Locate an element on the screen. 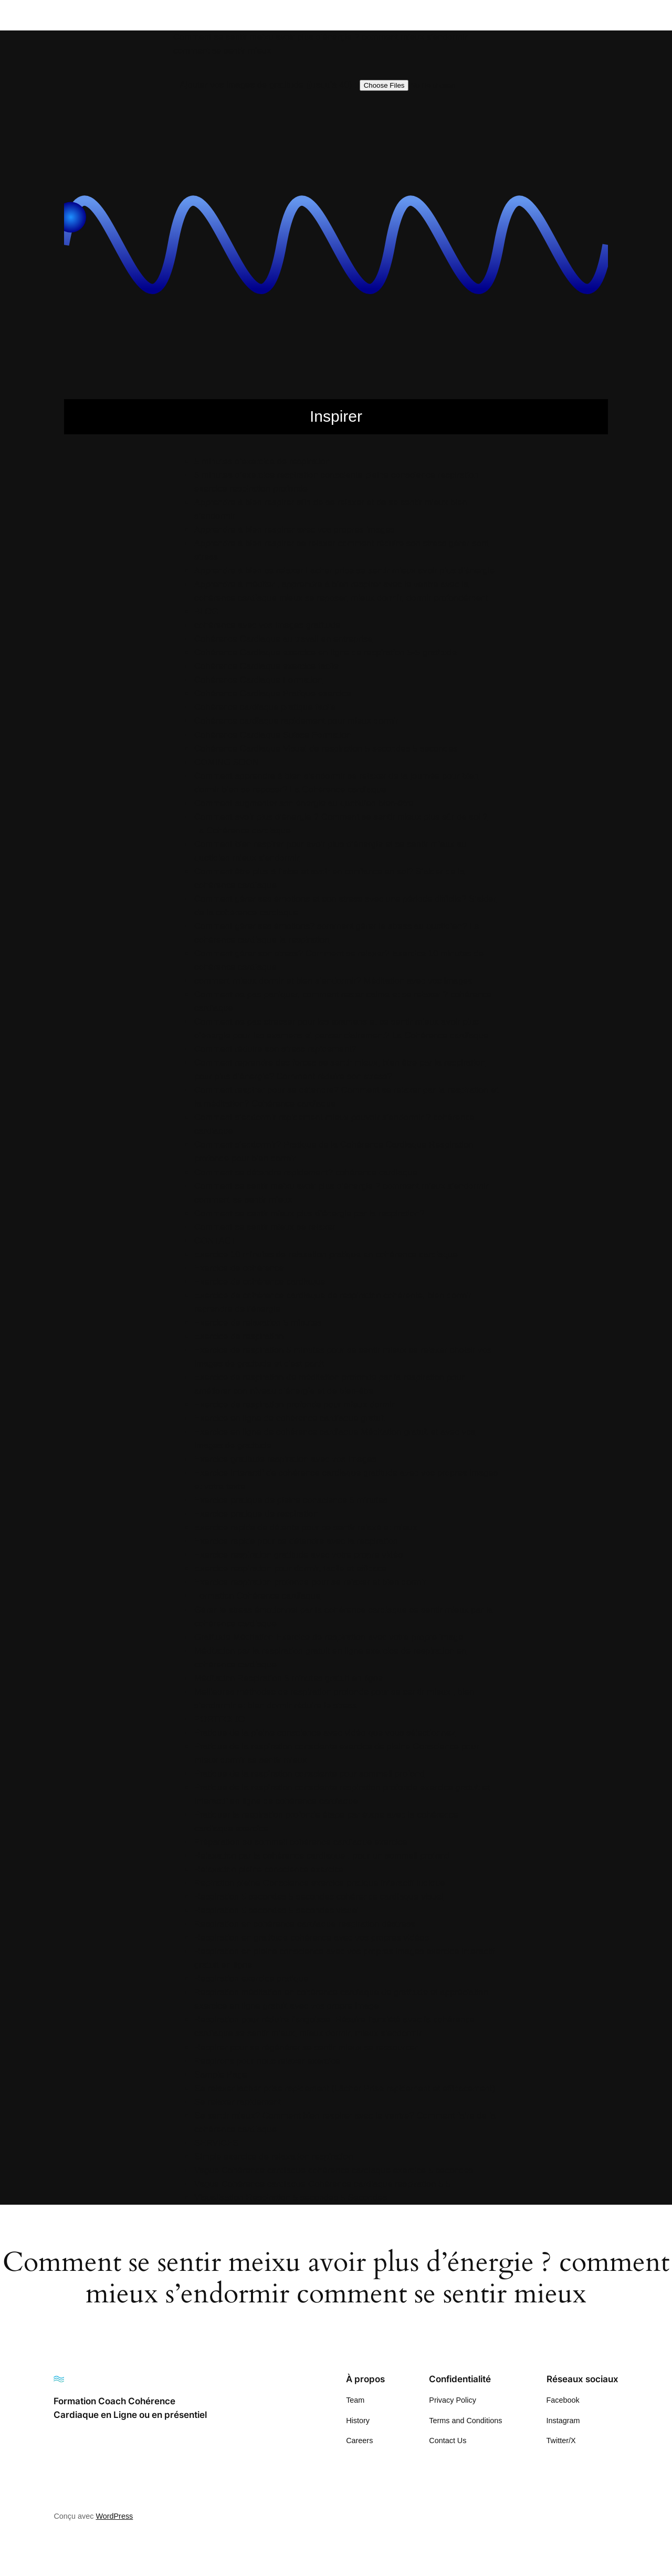 This screenshot has width=672, height=2576. Exercice pratique de respiration is located at coordinates (256, 1514).